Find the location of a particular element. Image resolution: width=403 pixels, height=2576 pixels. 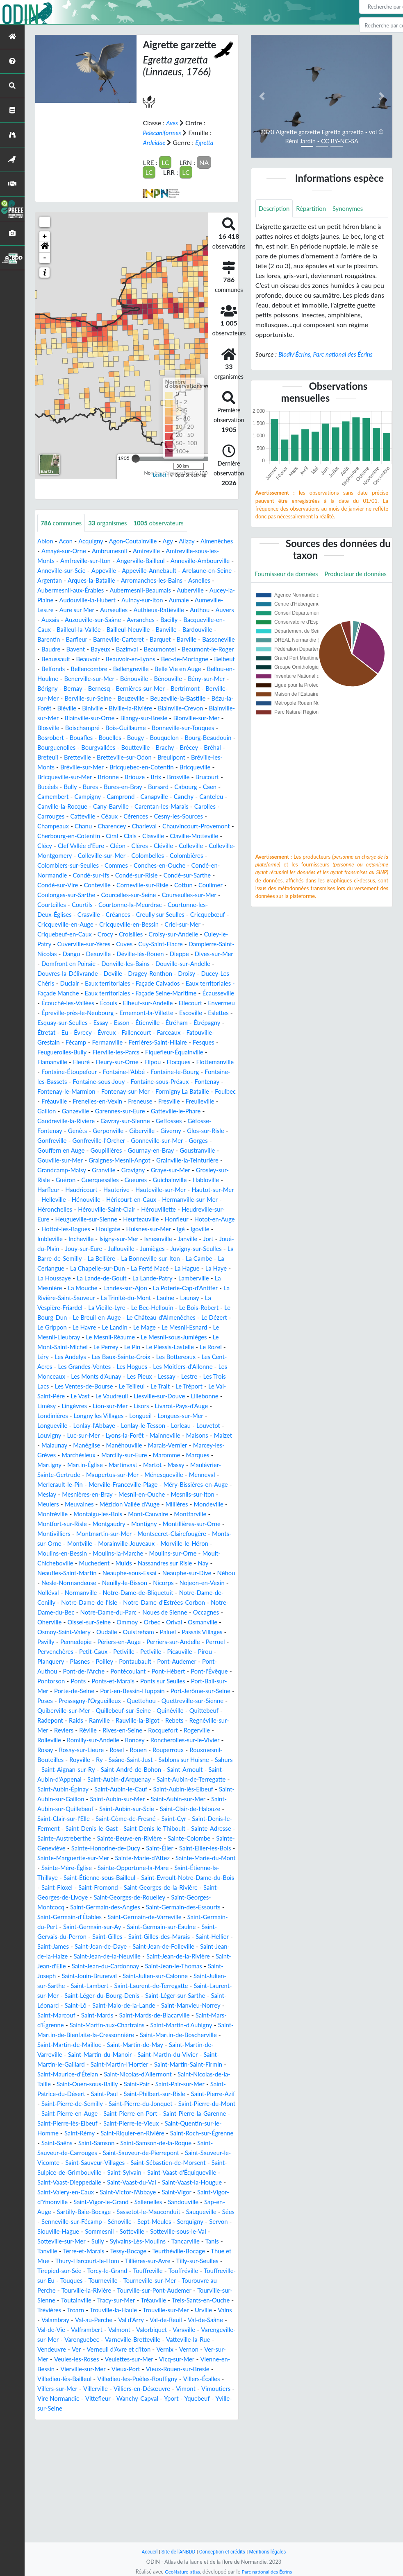

Bouafles is located at coordinates (49, 757).